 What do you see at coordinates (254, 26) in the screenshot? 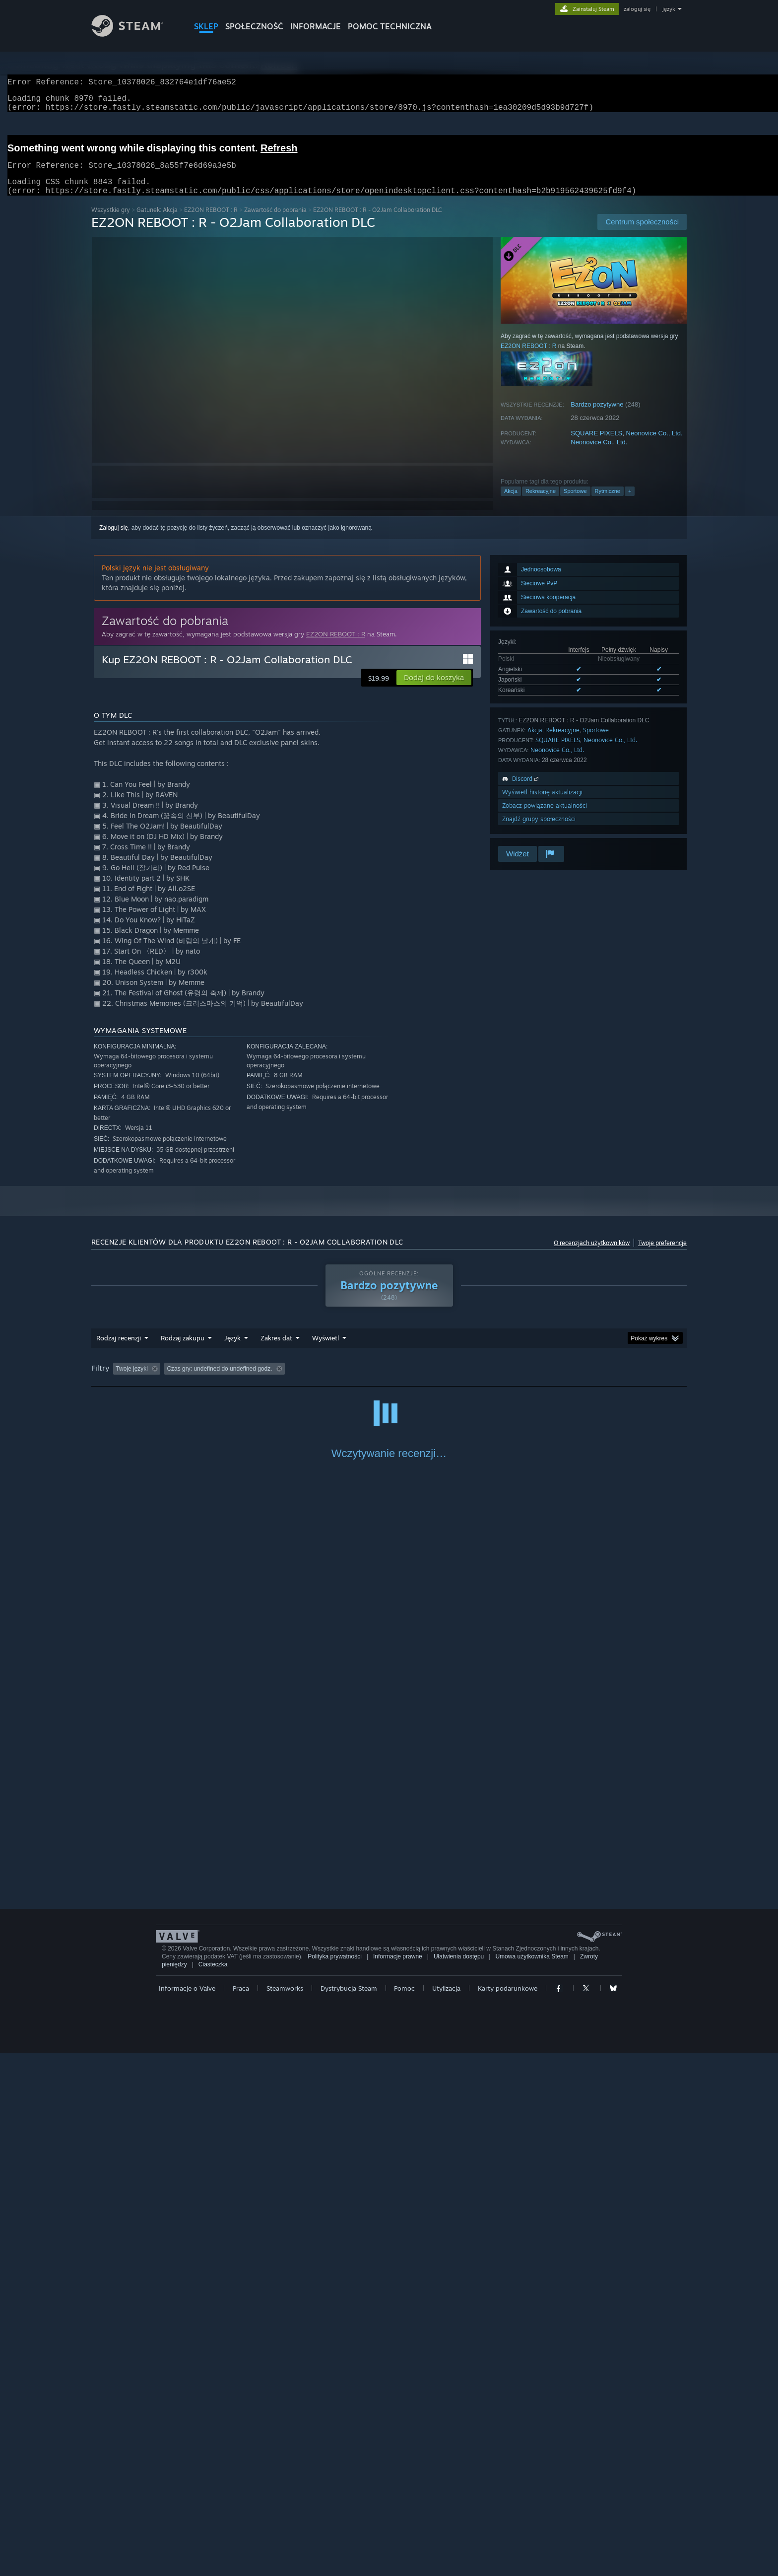
I see `SPOŁECZNOŚĆ` at bounding box center [254, 26].